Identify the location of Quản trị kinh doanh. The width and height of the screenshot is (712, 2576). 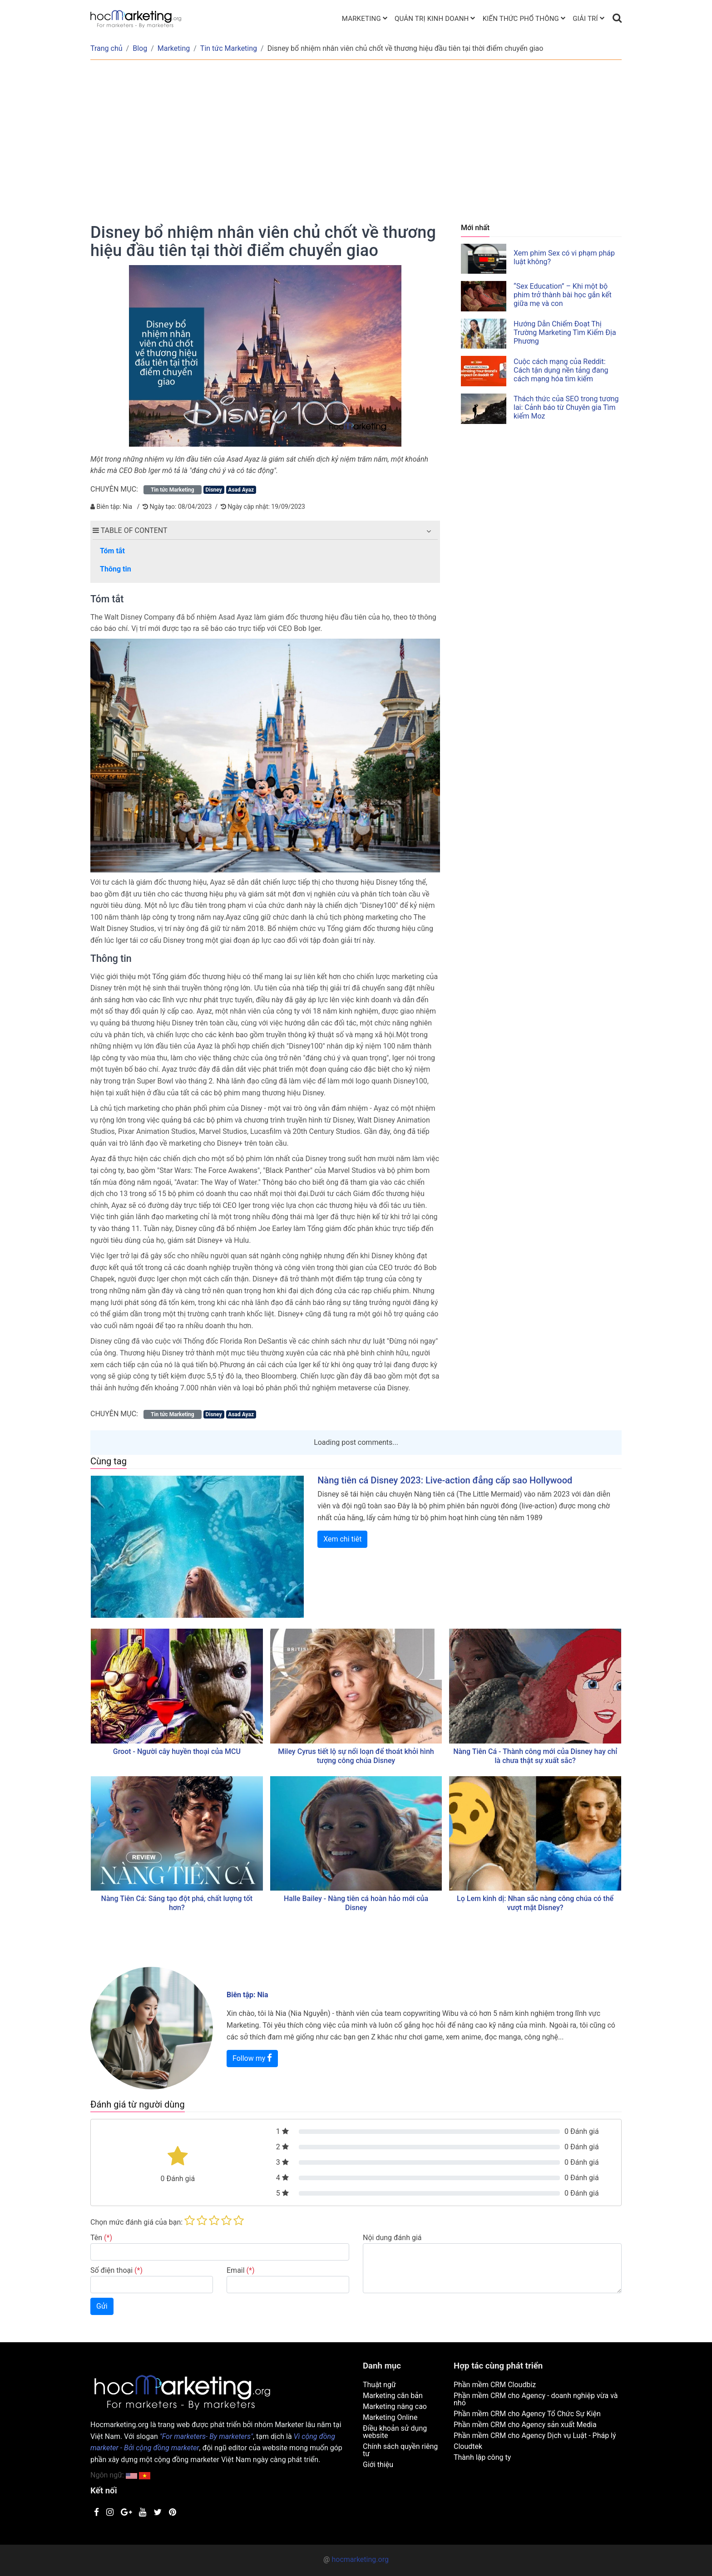
(432, 19).